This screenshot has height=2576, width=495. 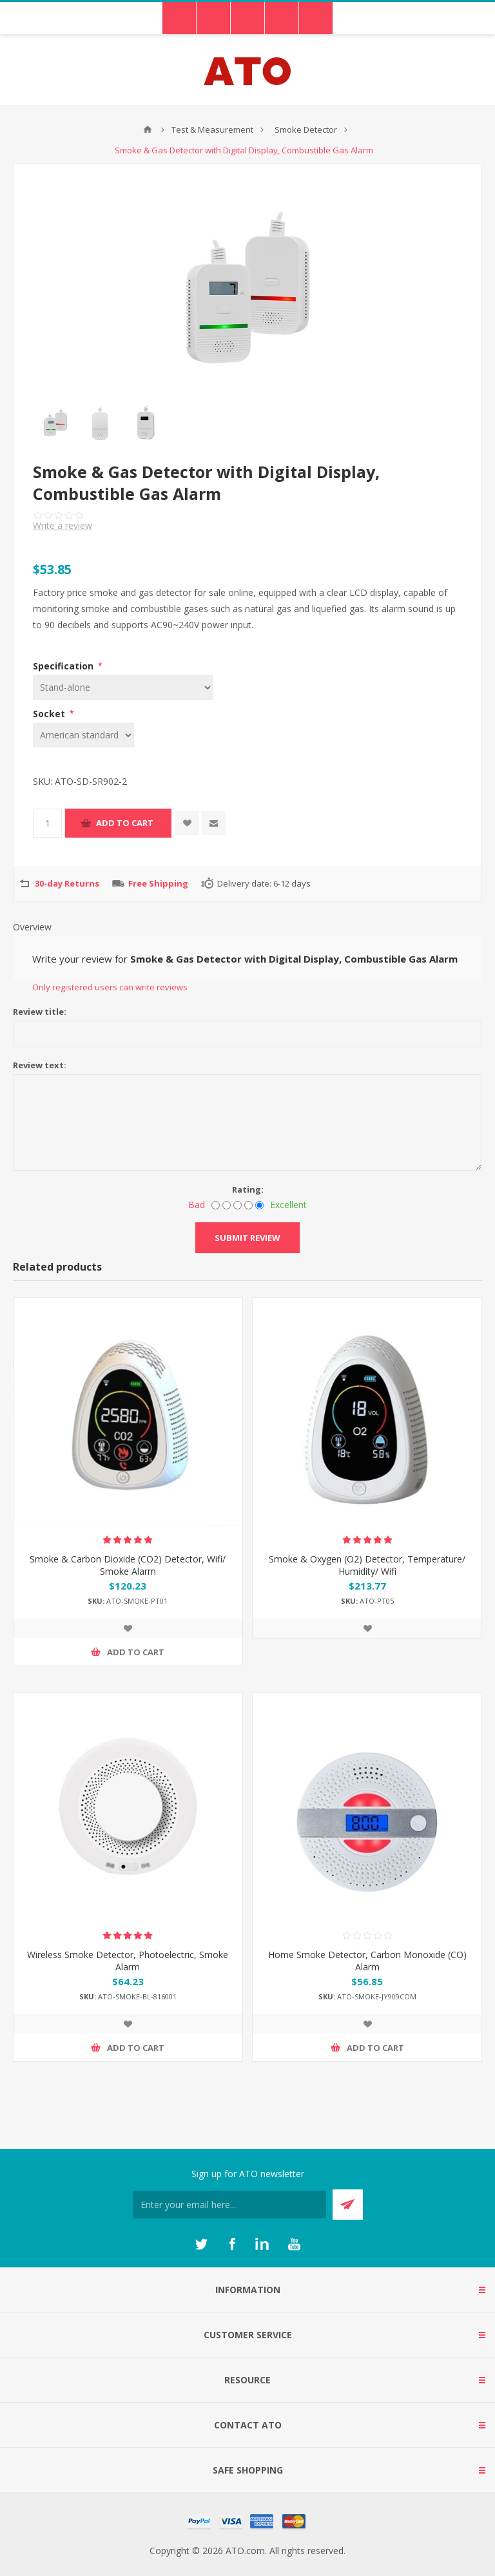 What do you see at coordinates (367, 1565) in the screenshot?
I see `Smoke & Oxygen (O2) Detector, Temperature/ Humidity/ Wifi` at bounding box center [367, 1565].